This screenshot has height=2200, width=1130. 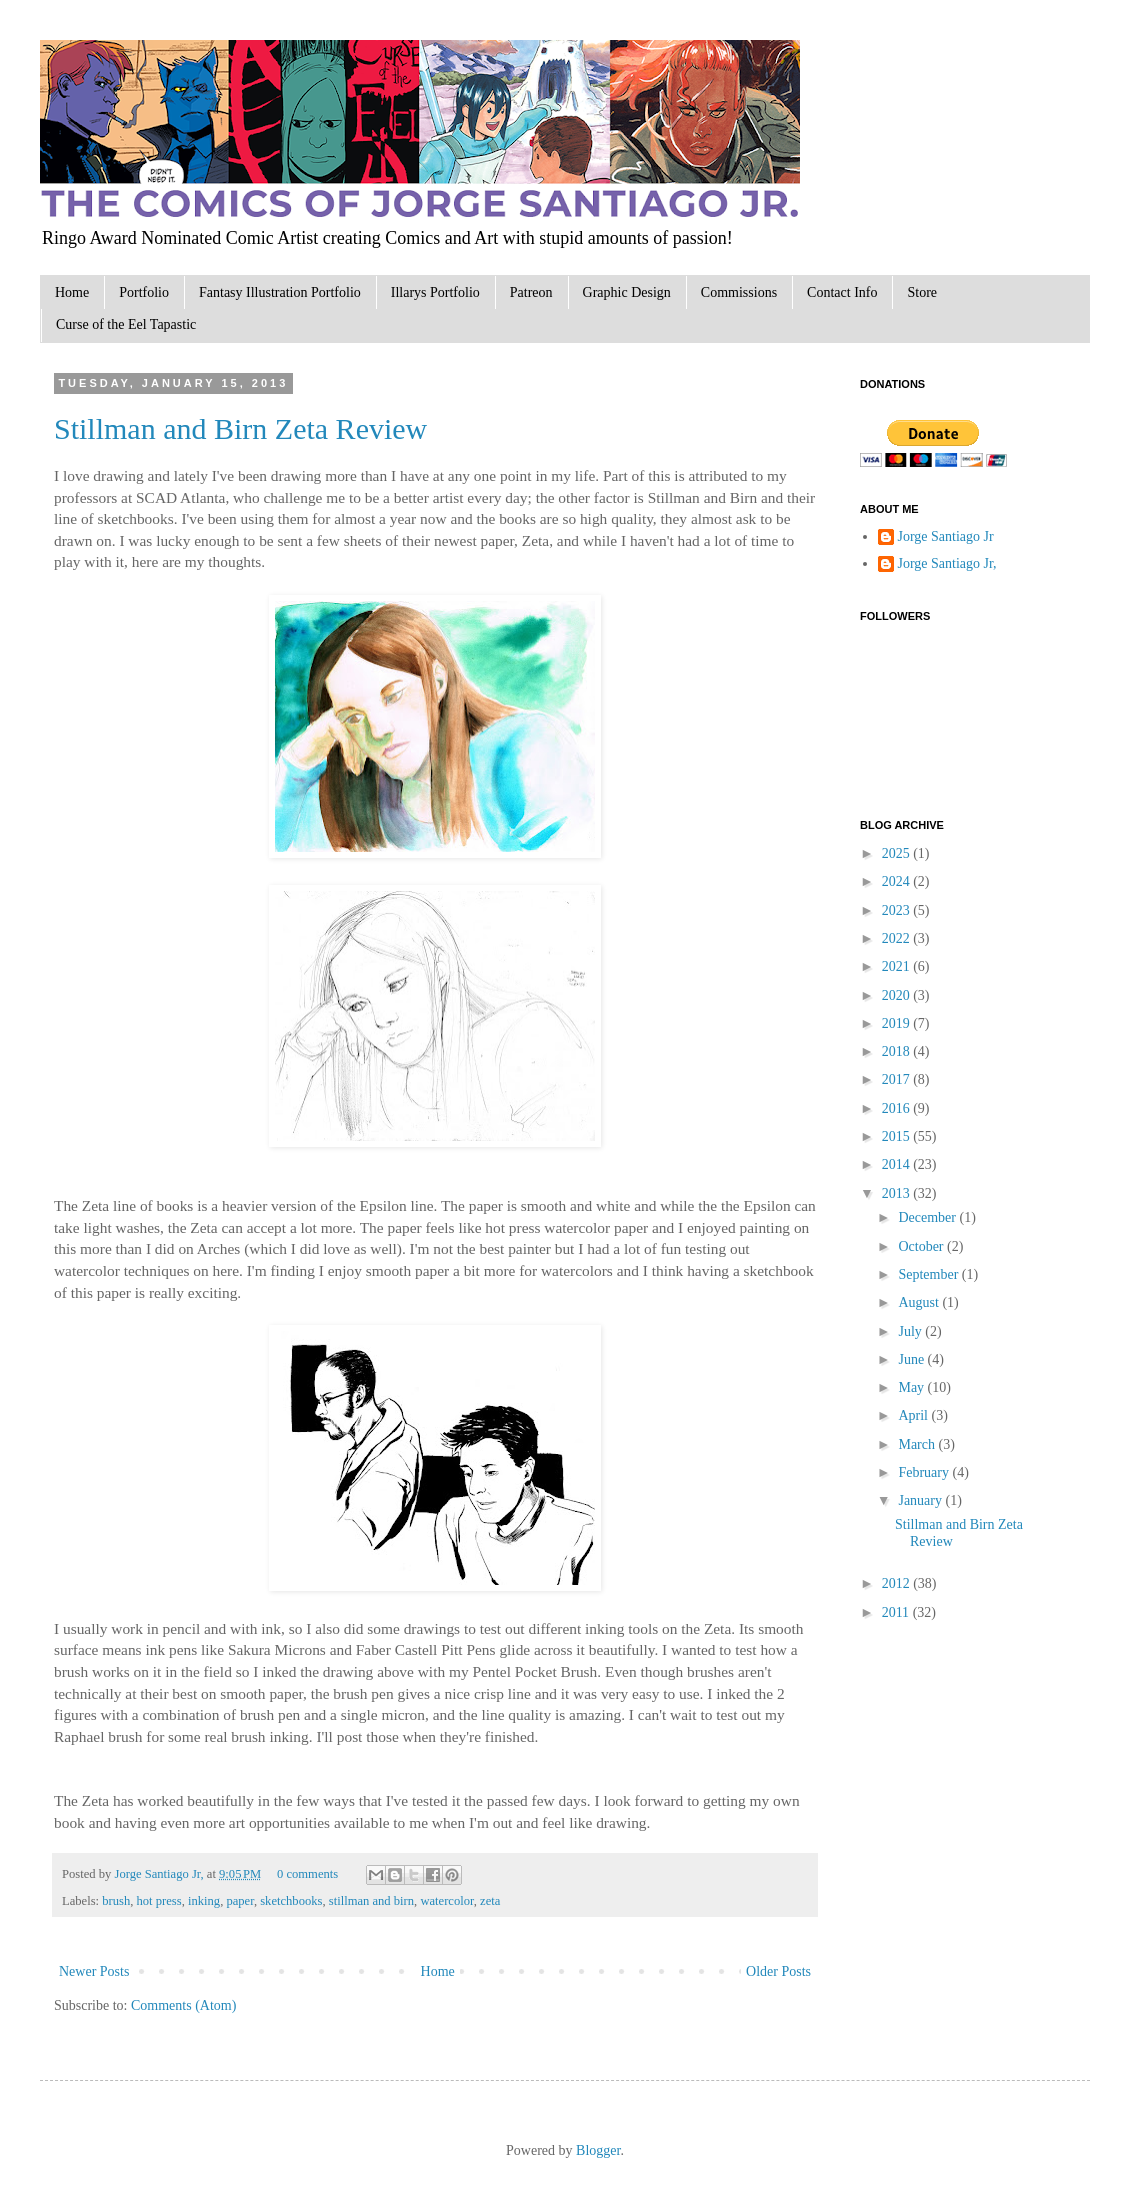 I want to click on 2014, so click(x=898, y=1164).